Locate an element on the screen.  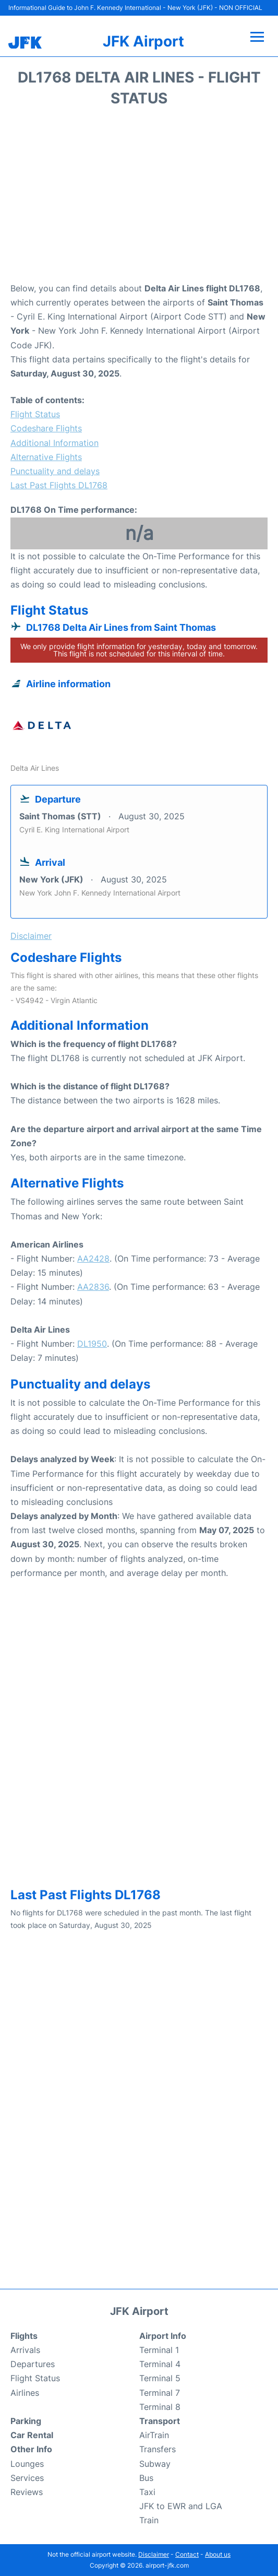
Terminal 7 is located at coordinates (159, 2392).